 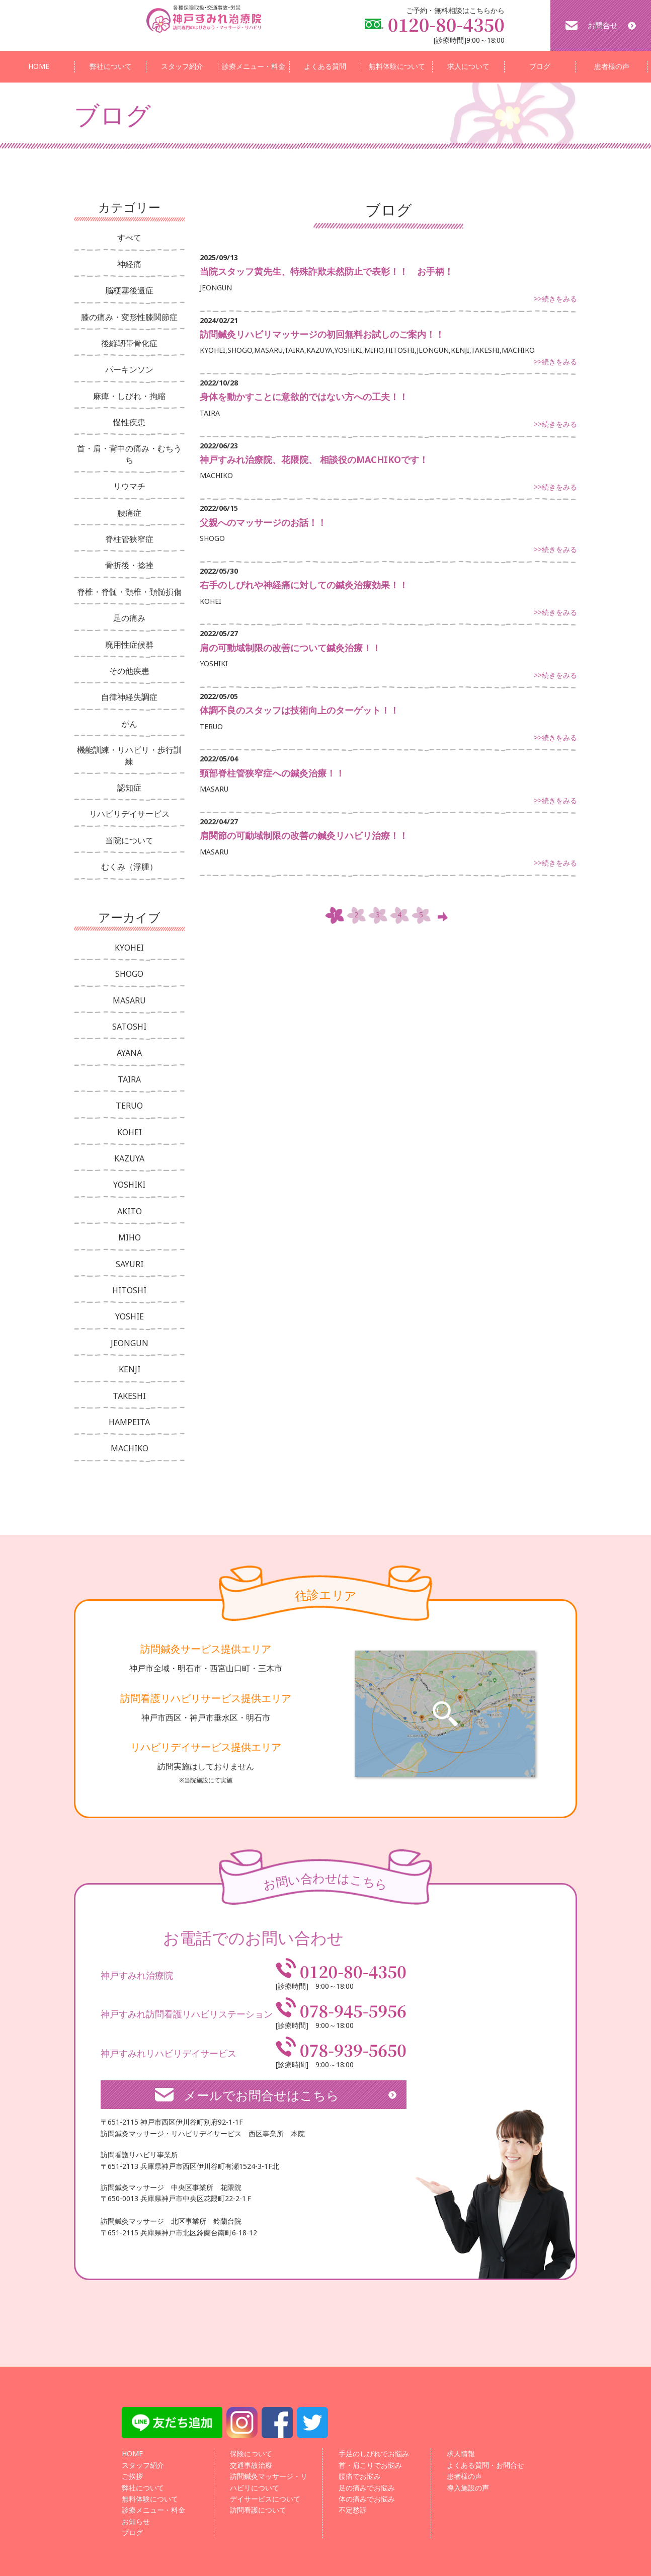 What do you see at coordinates (129, 486) in the screenshot?
I see `リウマチ` at bounding box center [129, 486].